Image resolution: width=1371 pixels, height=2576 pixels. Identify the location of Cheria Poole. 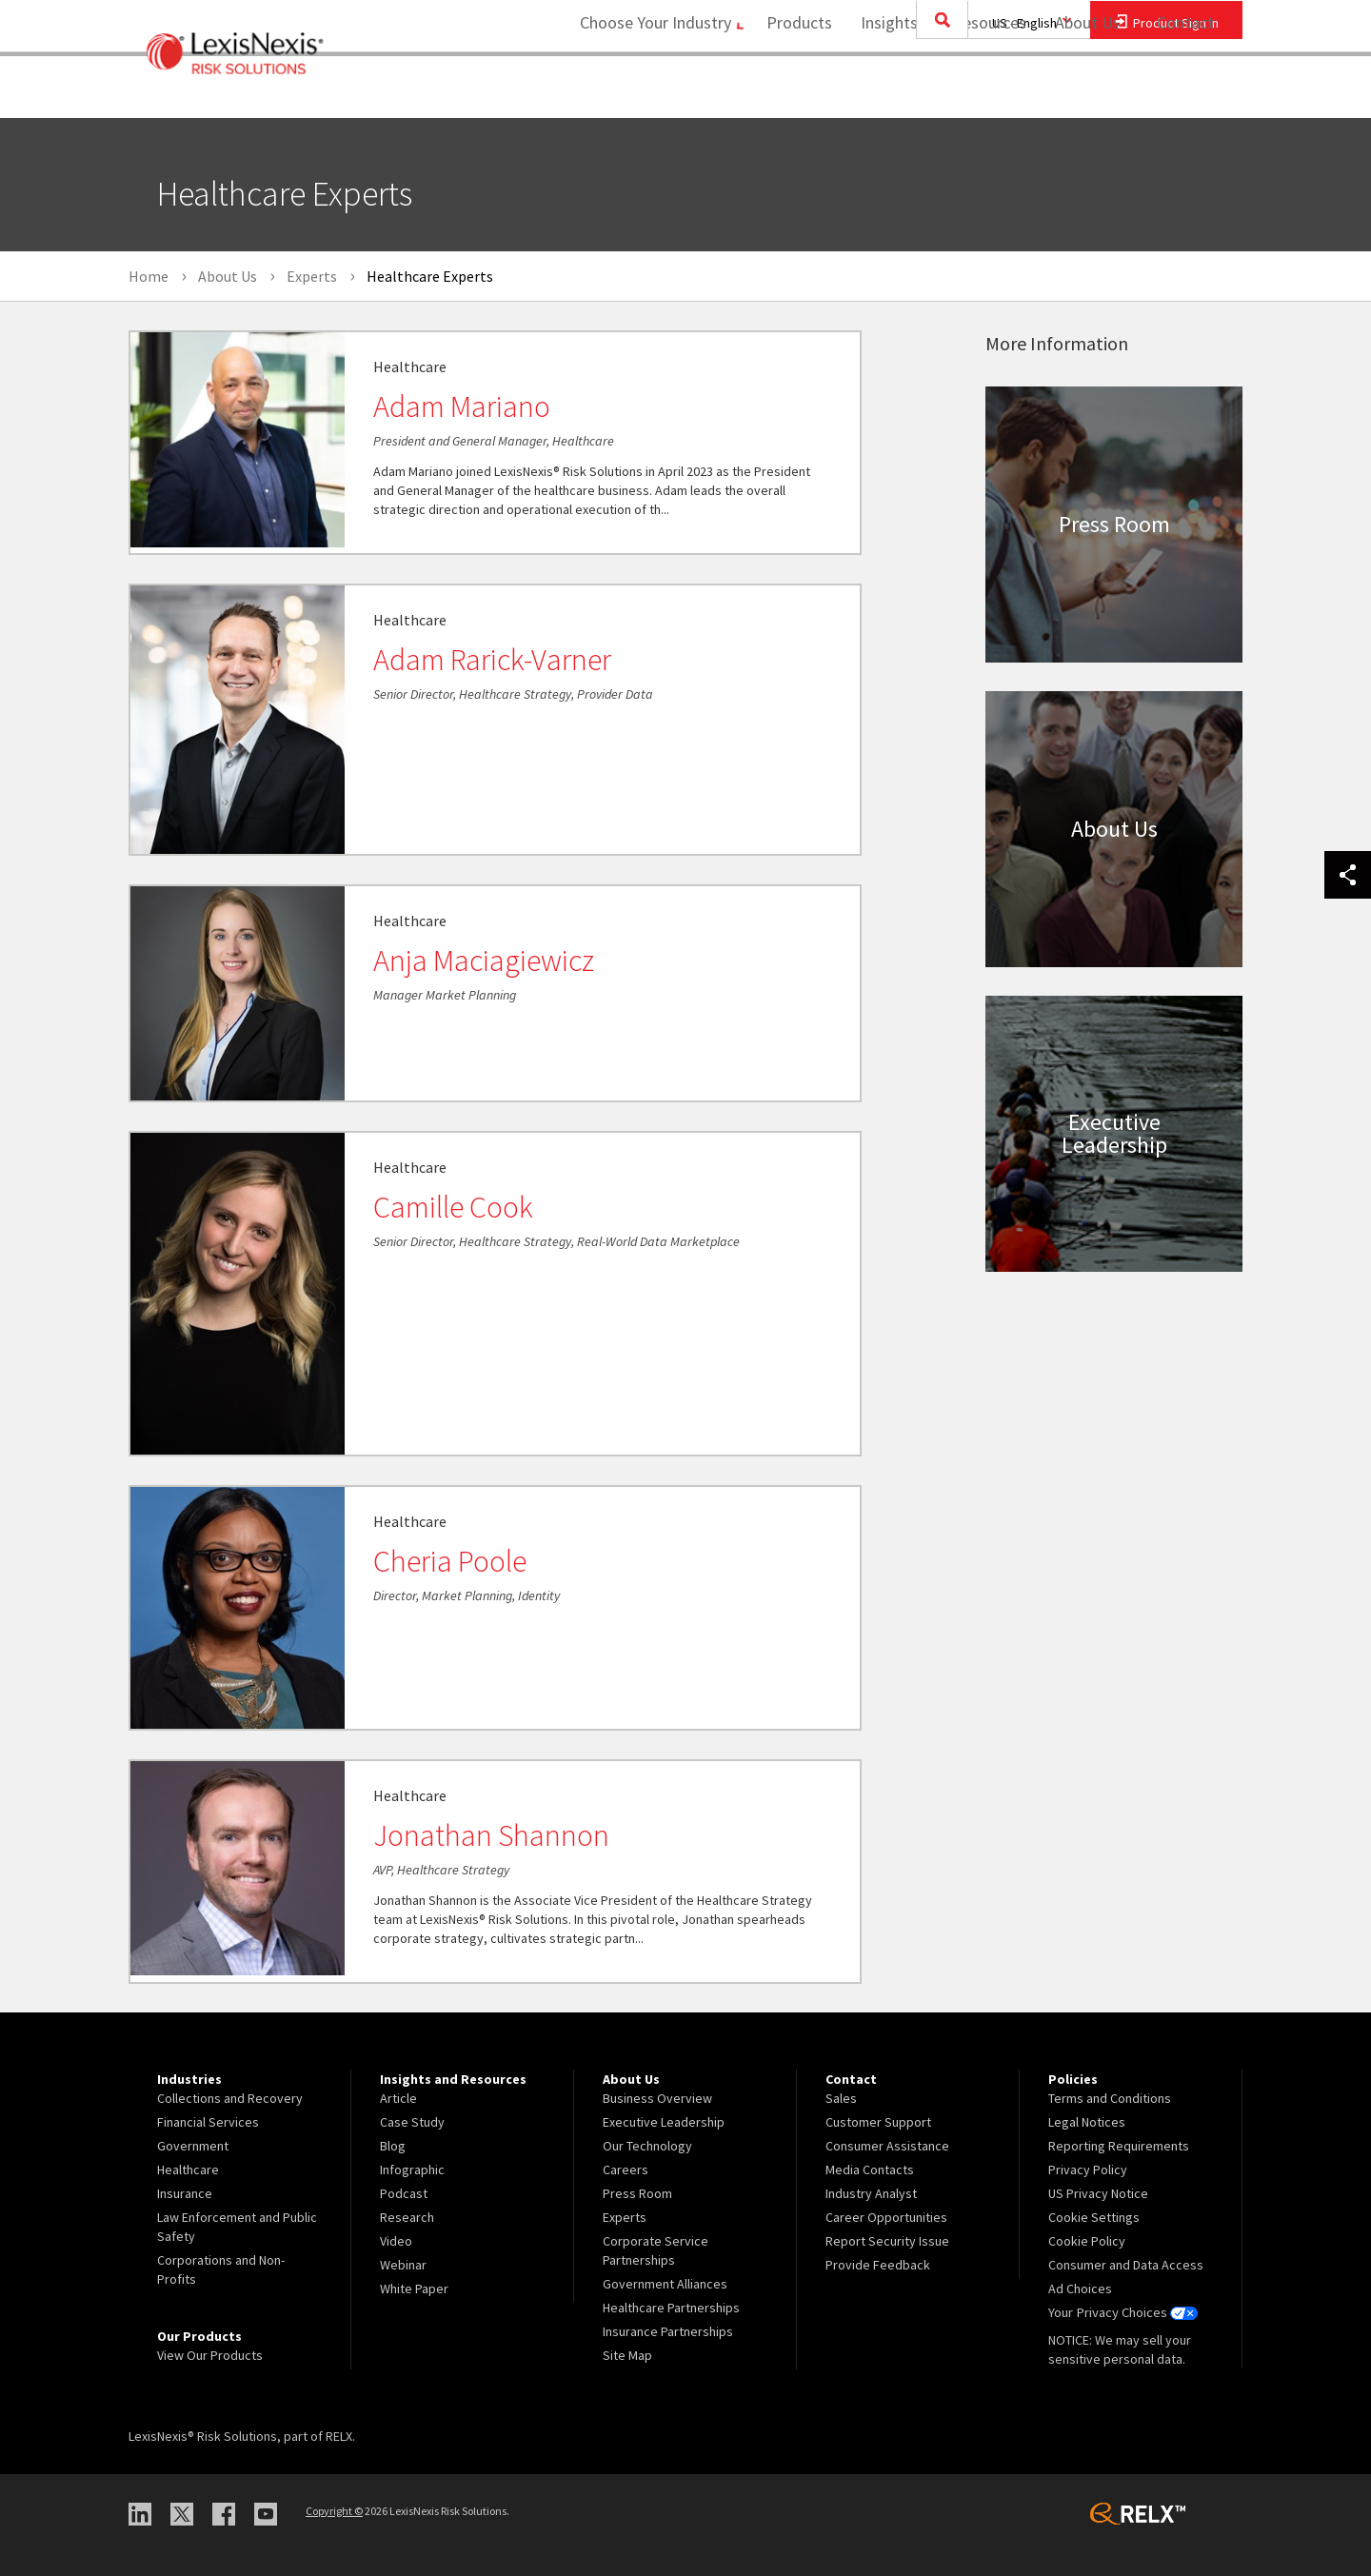
(450, 1561).